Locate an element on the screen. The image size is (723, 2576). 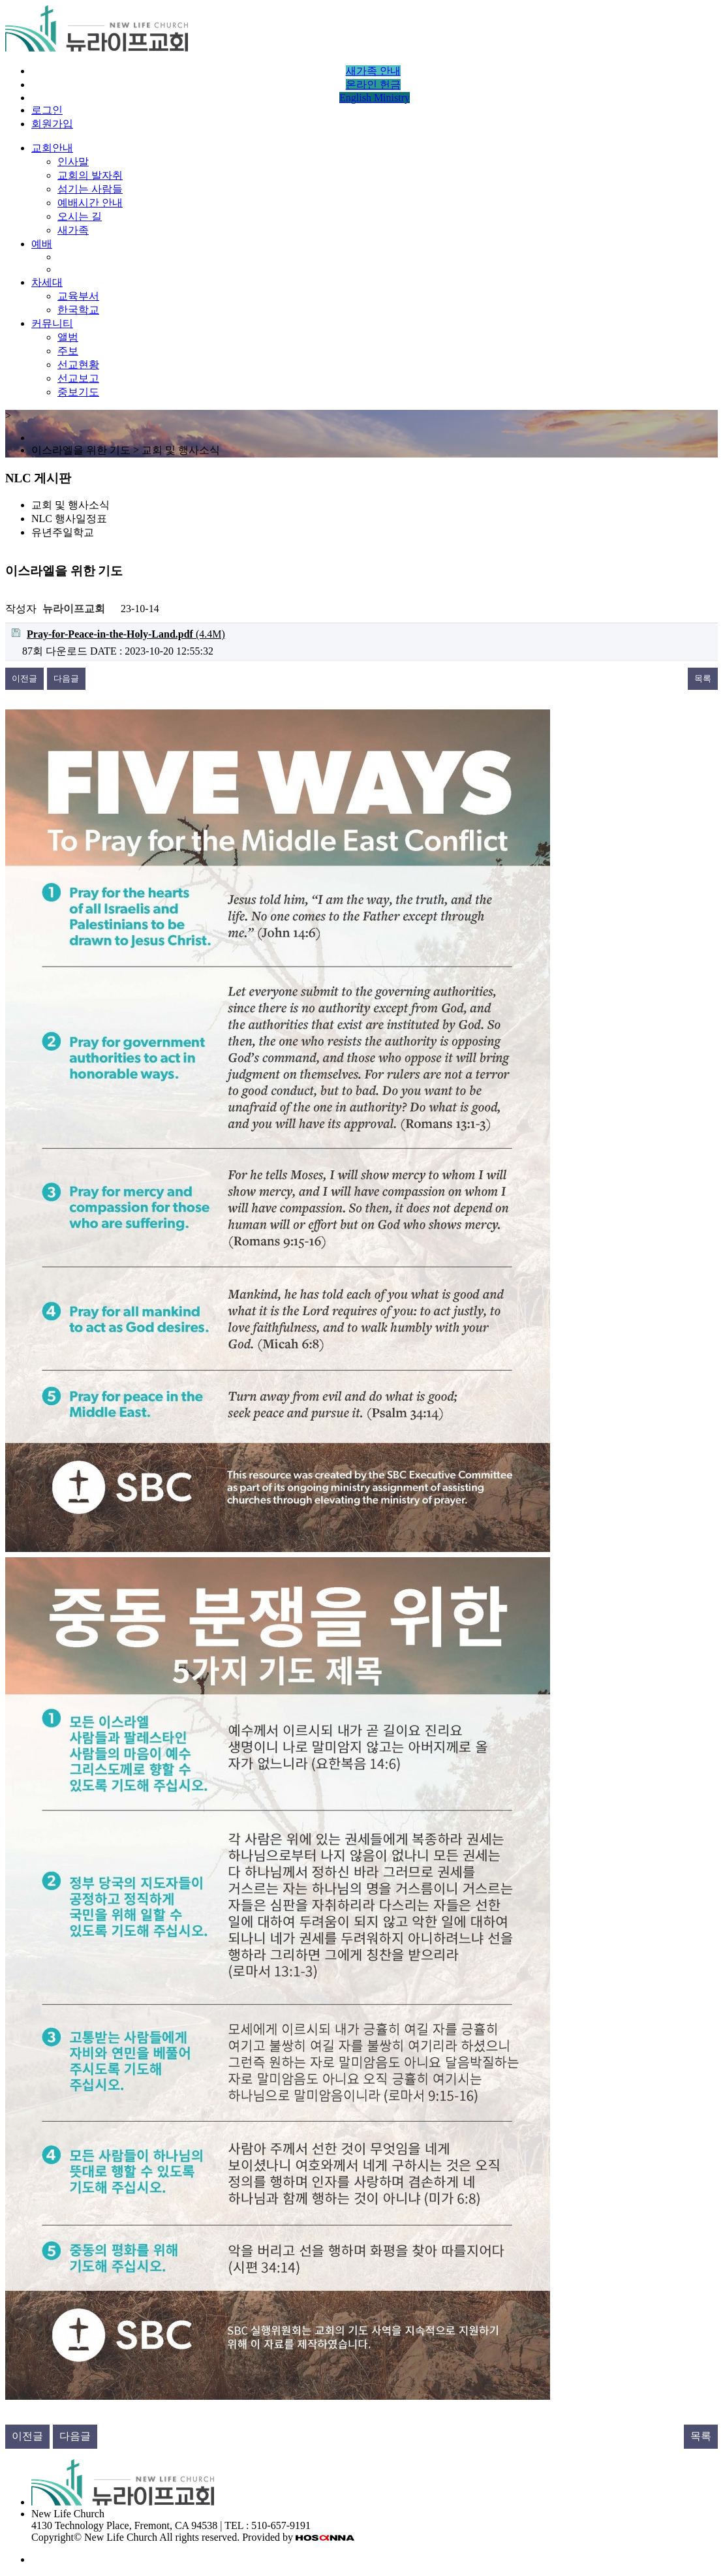
온라인 헌금 is located at coordinates (373, 84).